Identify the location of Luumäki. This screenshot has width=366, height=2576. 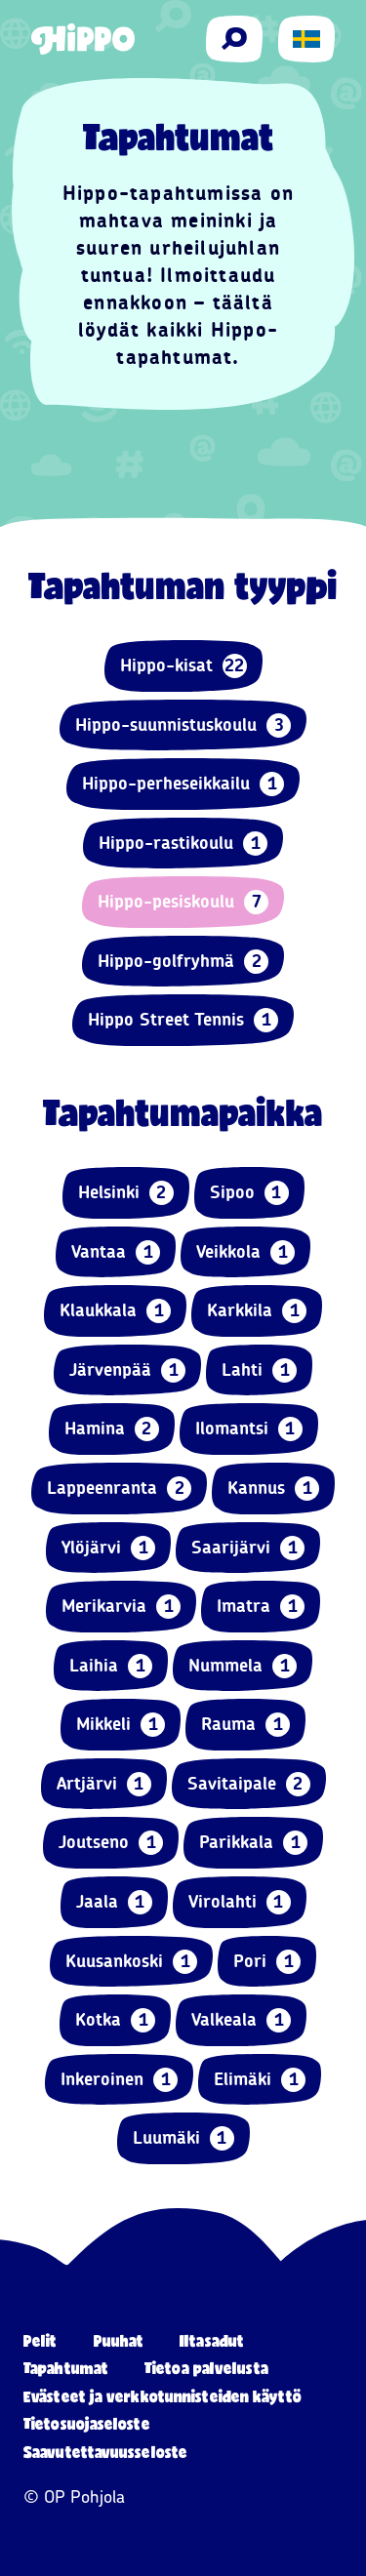
(183, 2138).